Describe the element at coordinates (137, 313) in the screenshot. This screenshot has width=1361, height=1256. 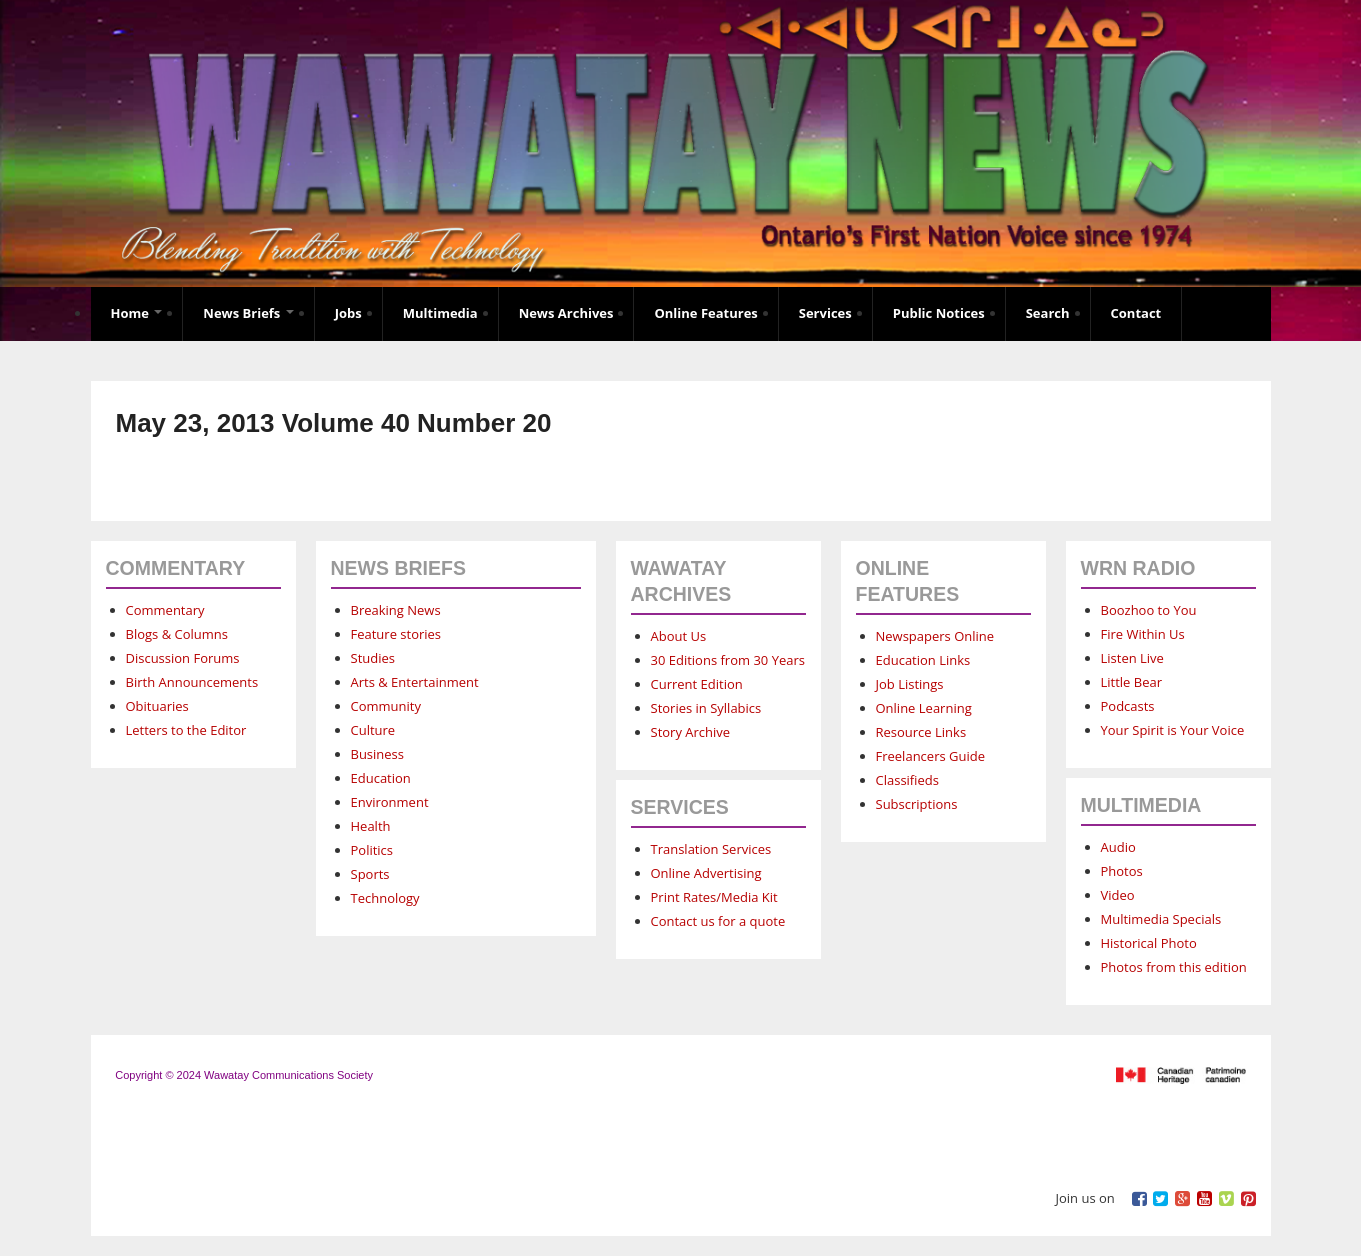
I see `Home` at that location.